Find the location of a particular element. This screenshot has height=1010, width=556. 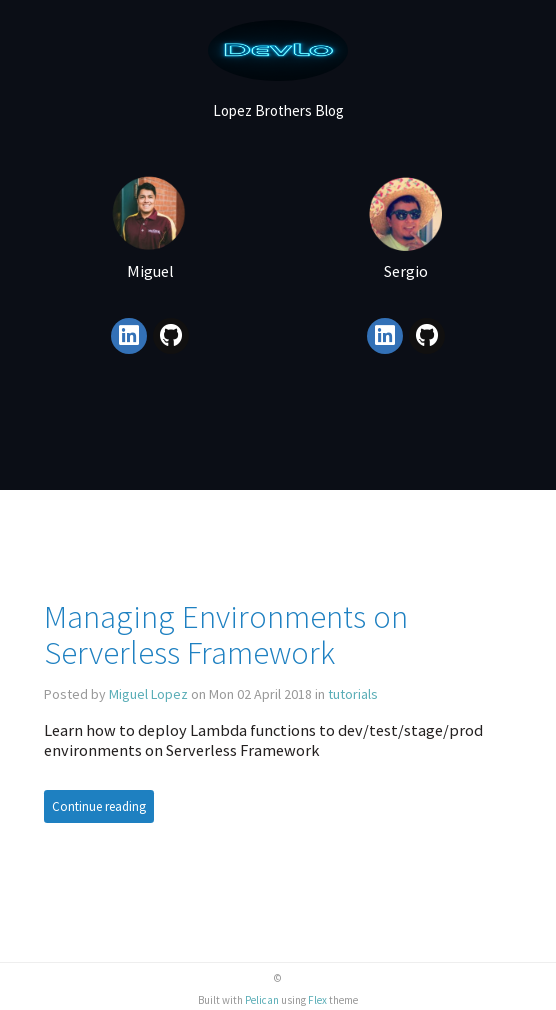

Pelican is located at coordinates (262, 1000).